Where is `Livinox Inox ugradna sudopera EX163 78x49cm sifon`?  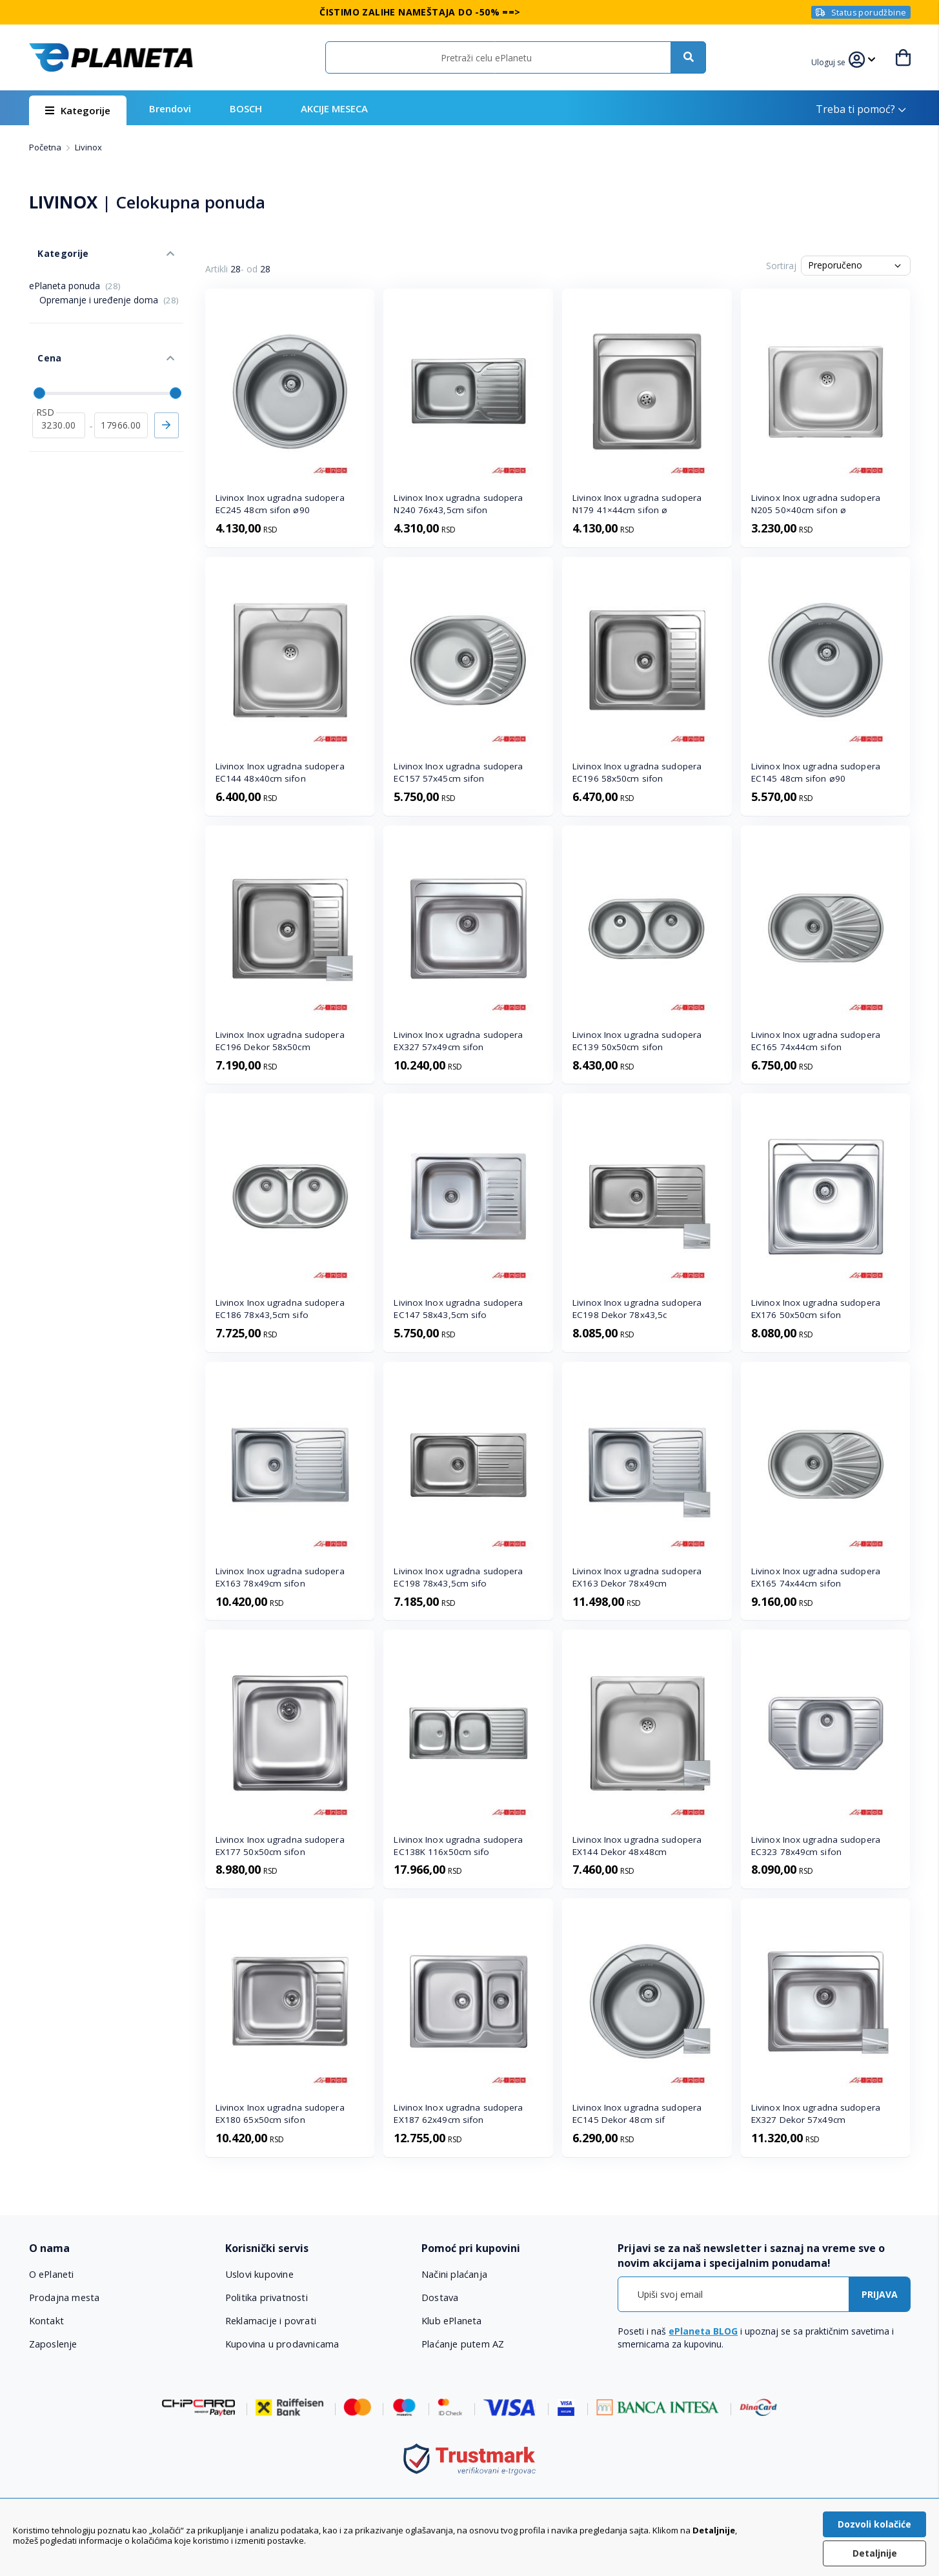
Livinox Inox ugradna sudopera EX163 78x49cm sifon is located at coordinates (280, 1577).